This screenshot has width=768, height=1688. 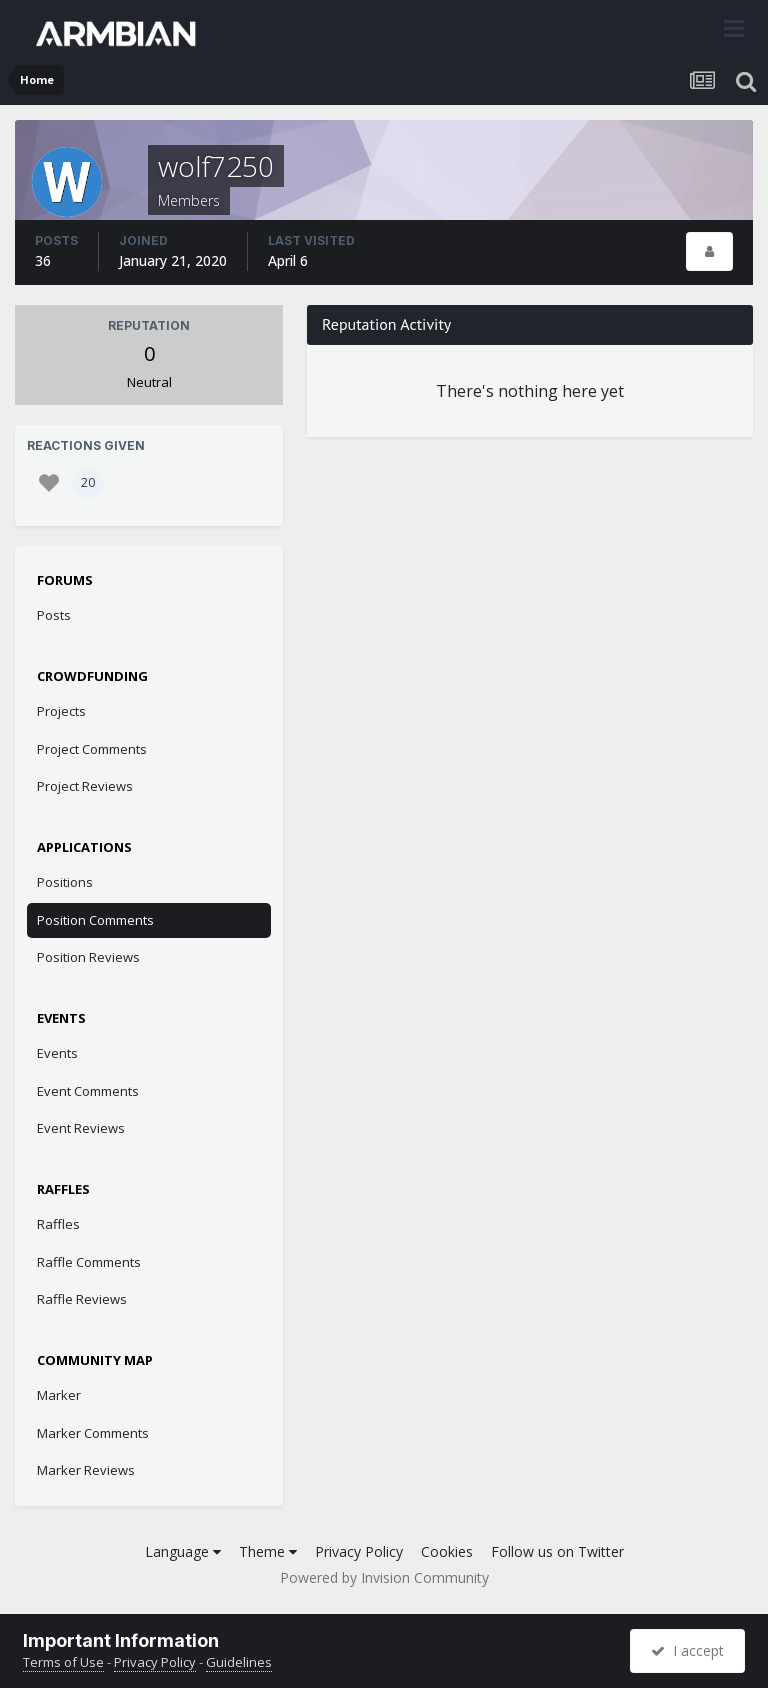 What do you see at coordinates (54, 615) in the screenshot?
I see `Posts` at bounding box center [54, 615].